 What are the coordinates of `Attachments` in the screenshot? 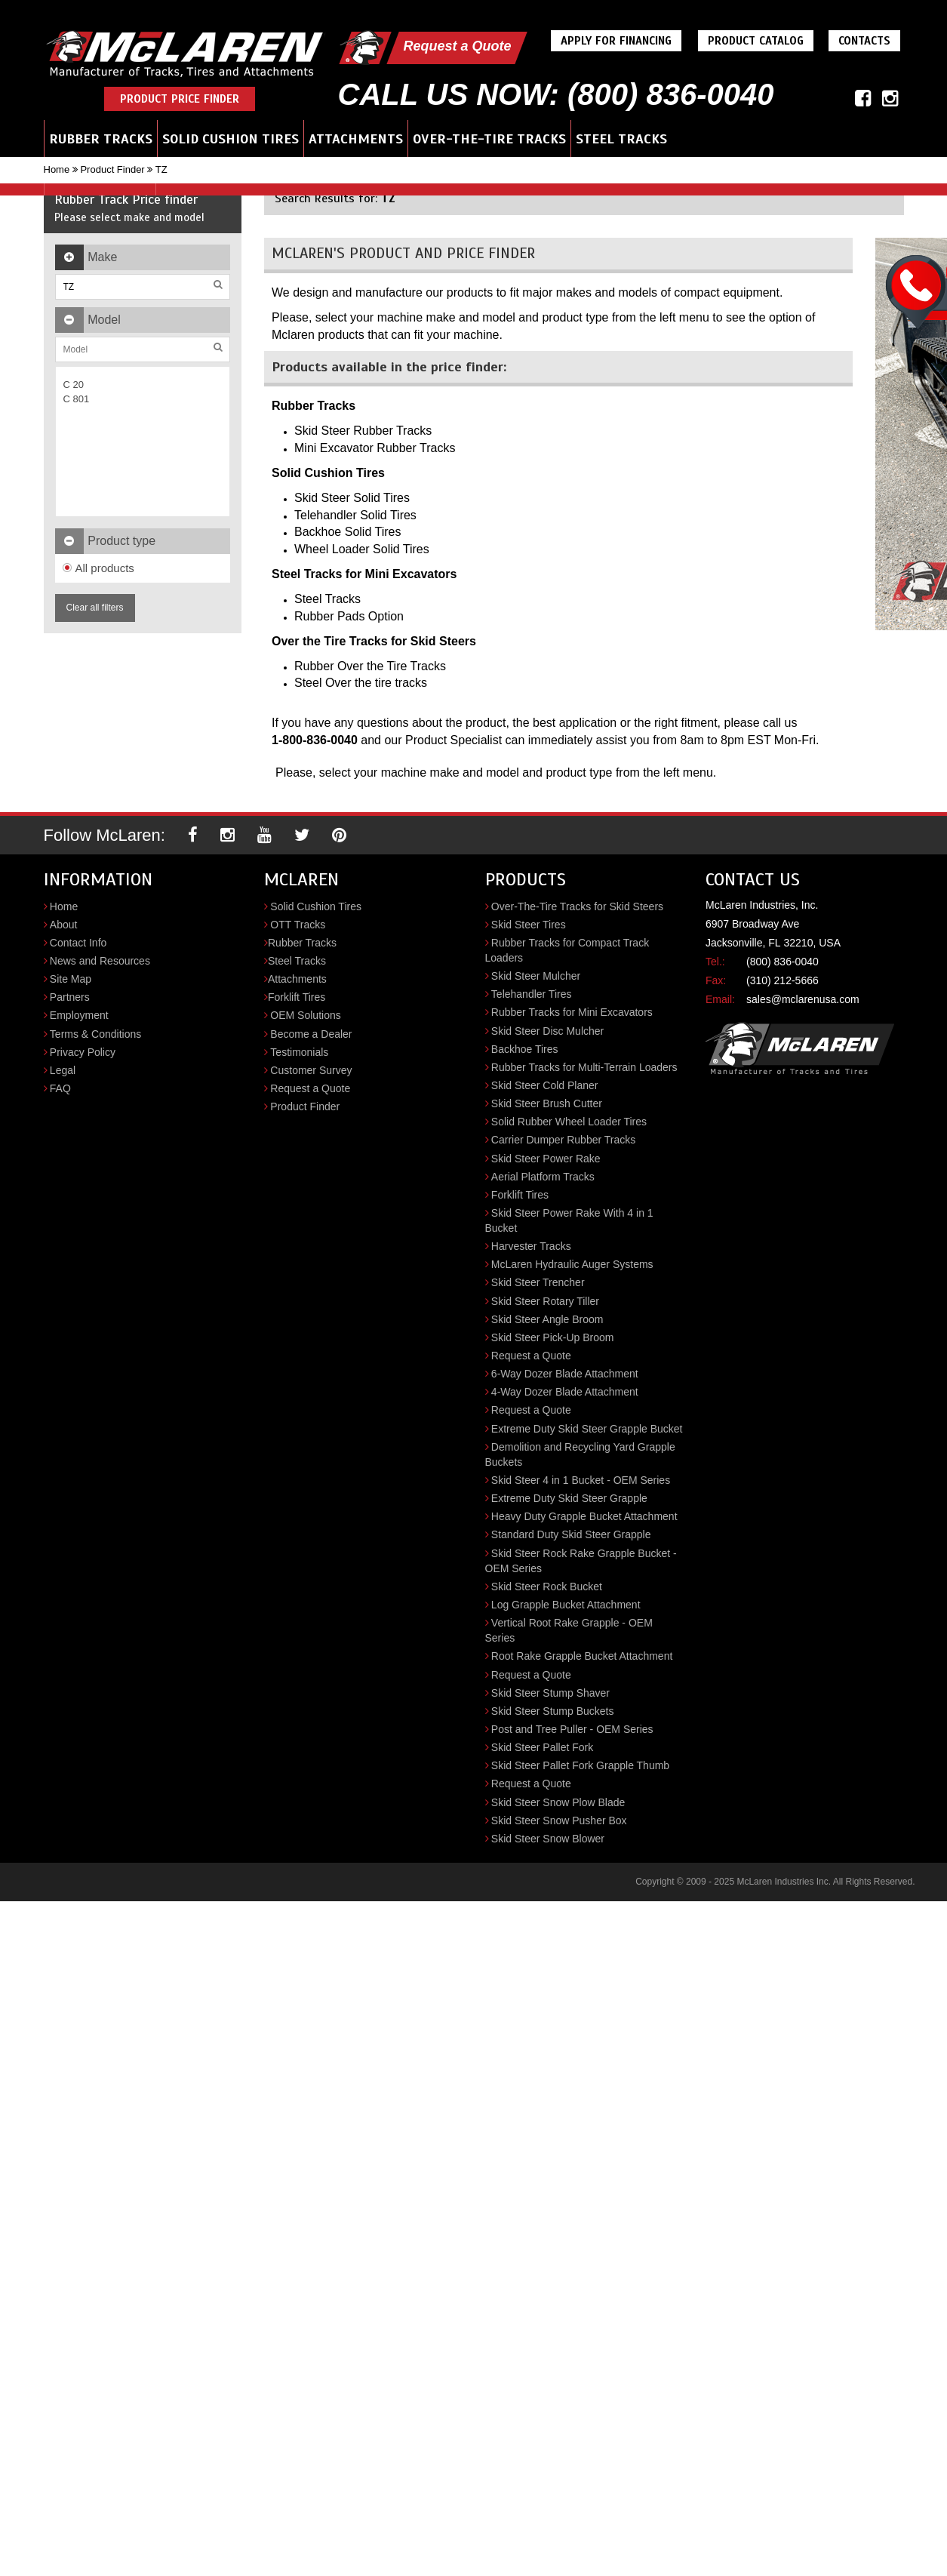 It's located at (356, 139).